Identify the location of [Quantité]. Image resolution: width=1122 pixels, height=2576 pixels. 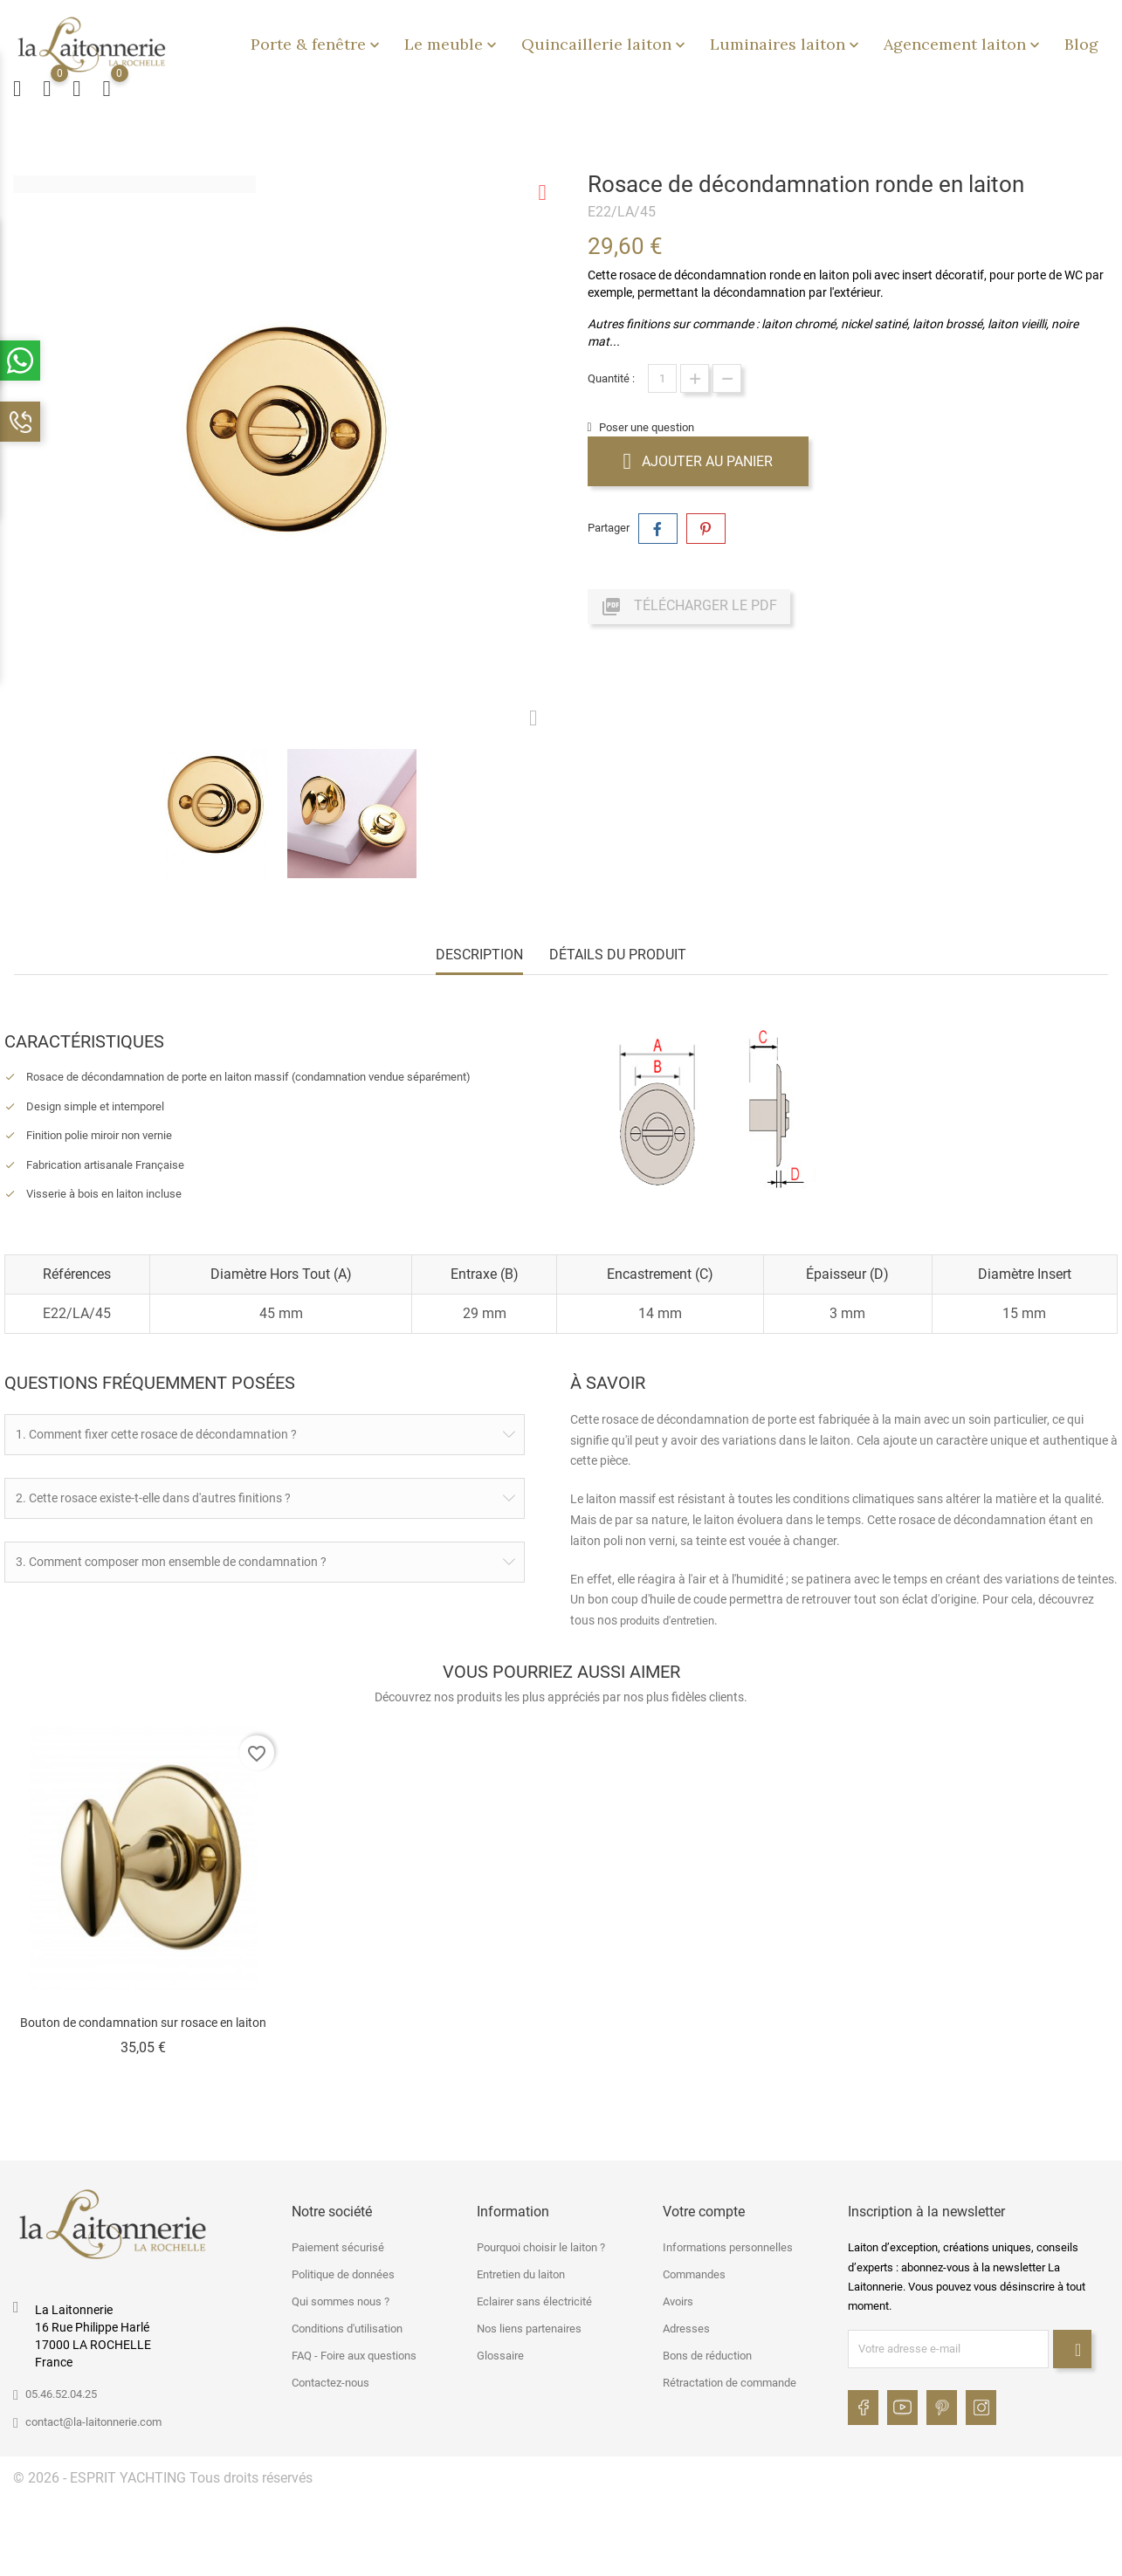
(662, 378).